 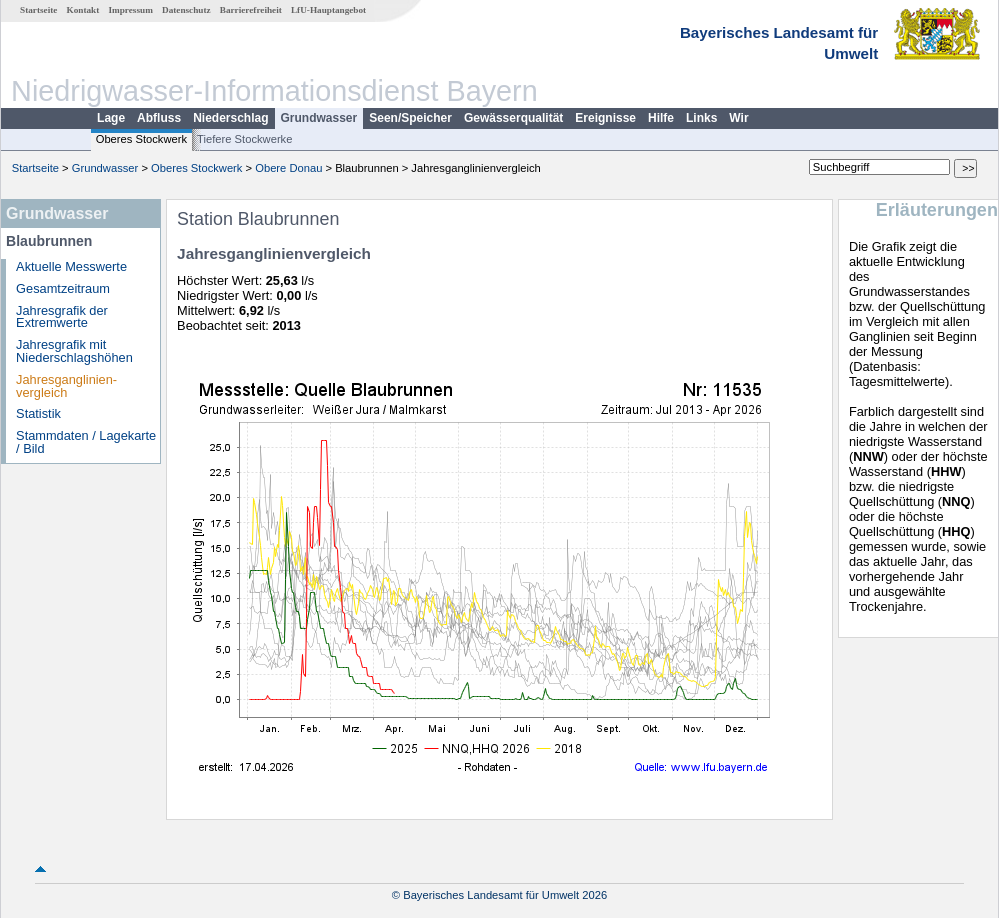 What do you see at coordinates (38, 10) in the screenshot?
I see `Startseite` at bounding box center [38, 10].